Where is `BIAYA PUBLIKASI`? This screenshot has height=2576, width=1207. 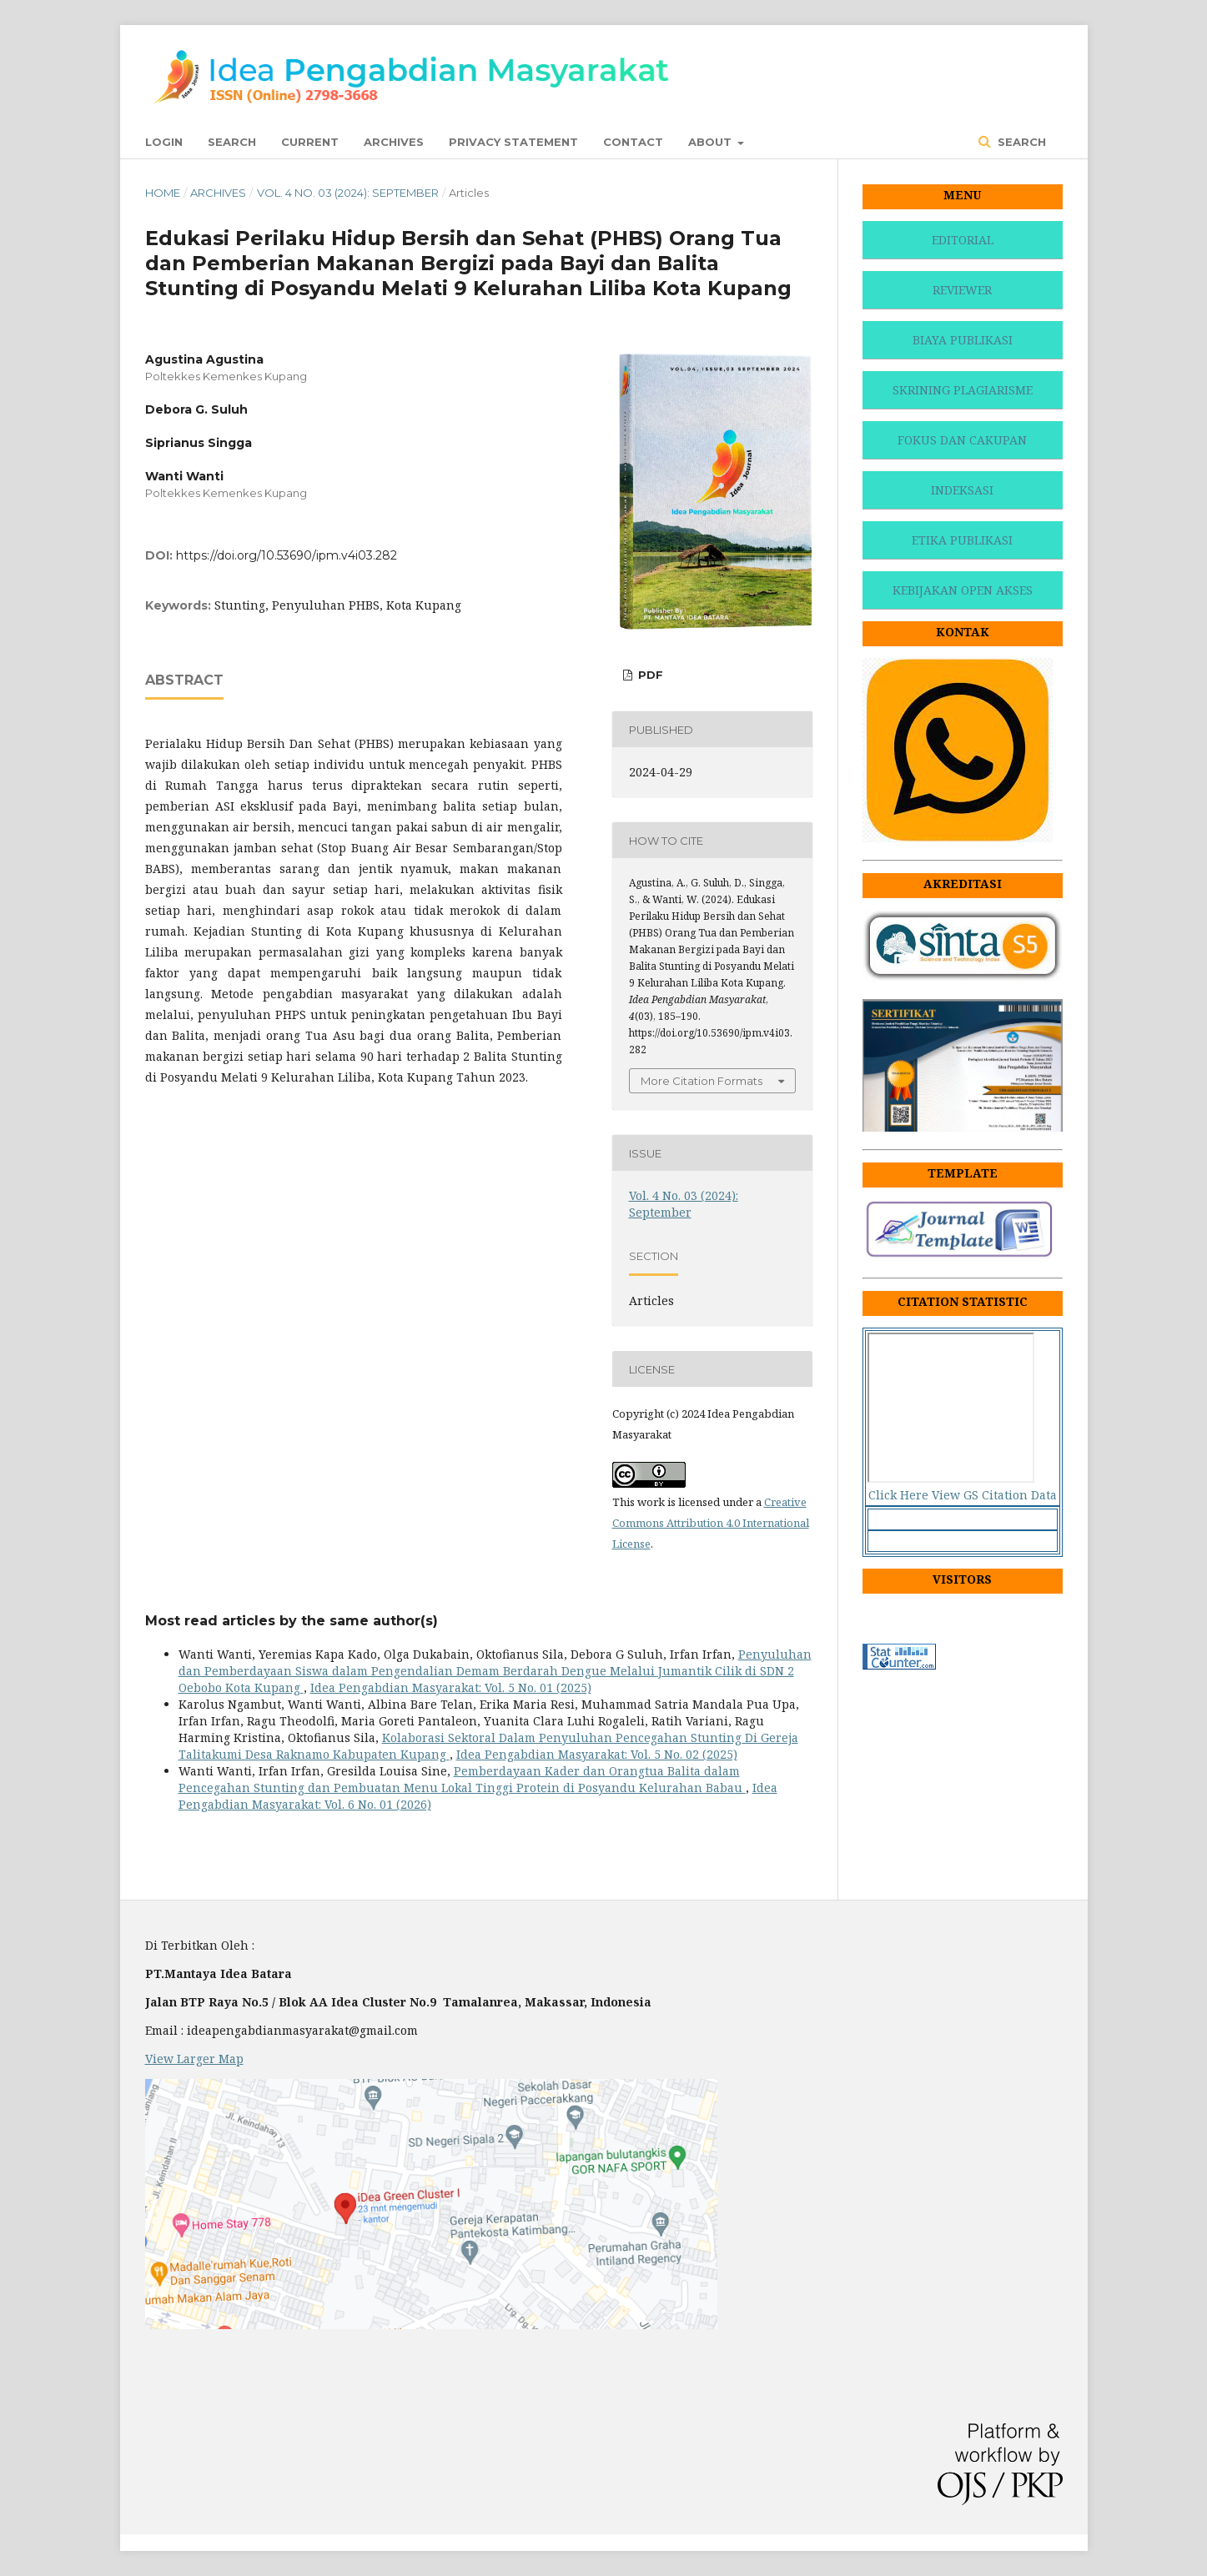 BIAYA PUBLIKASI is located at coordinates (963, 340).